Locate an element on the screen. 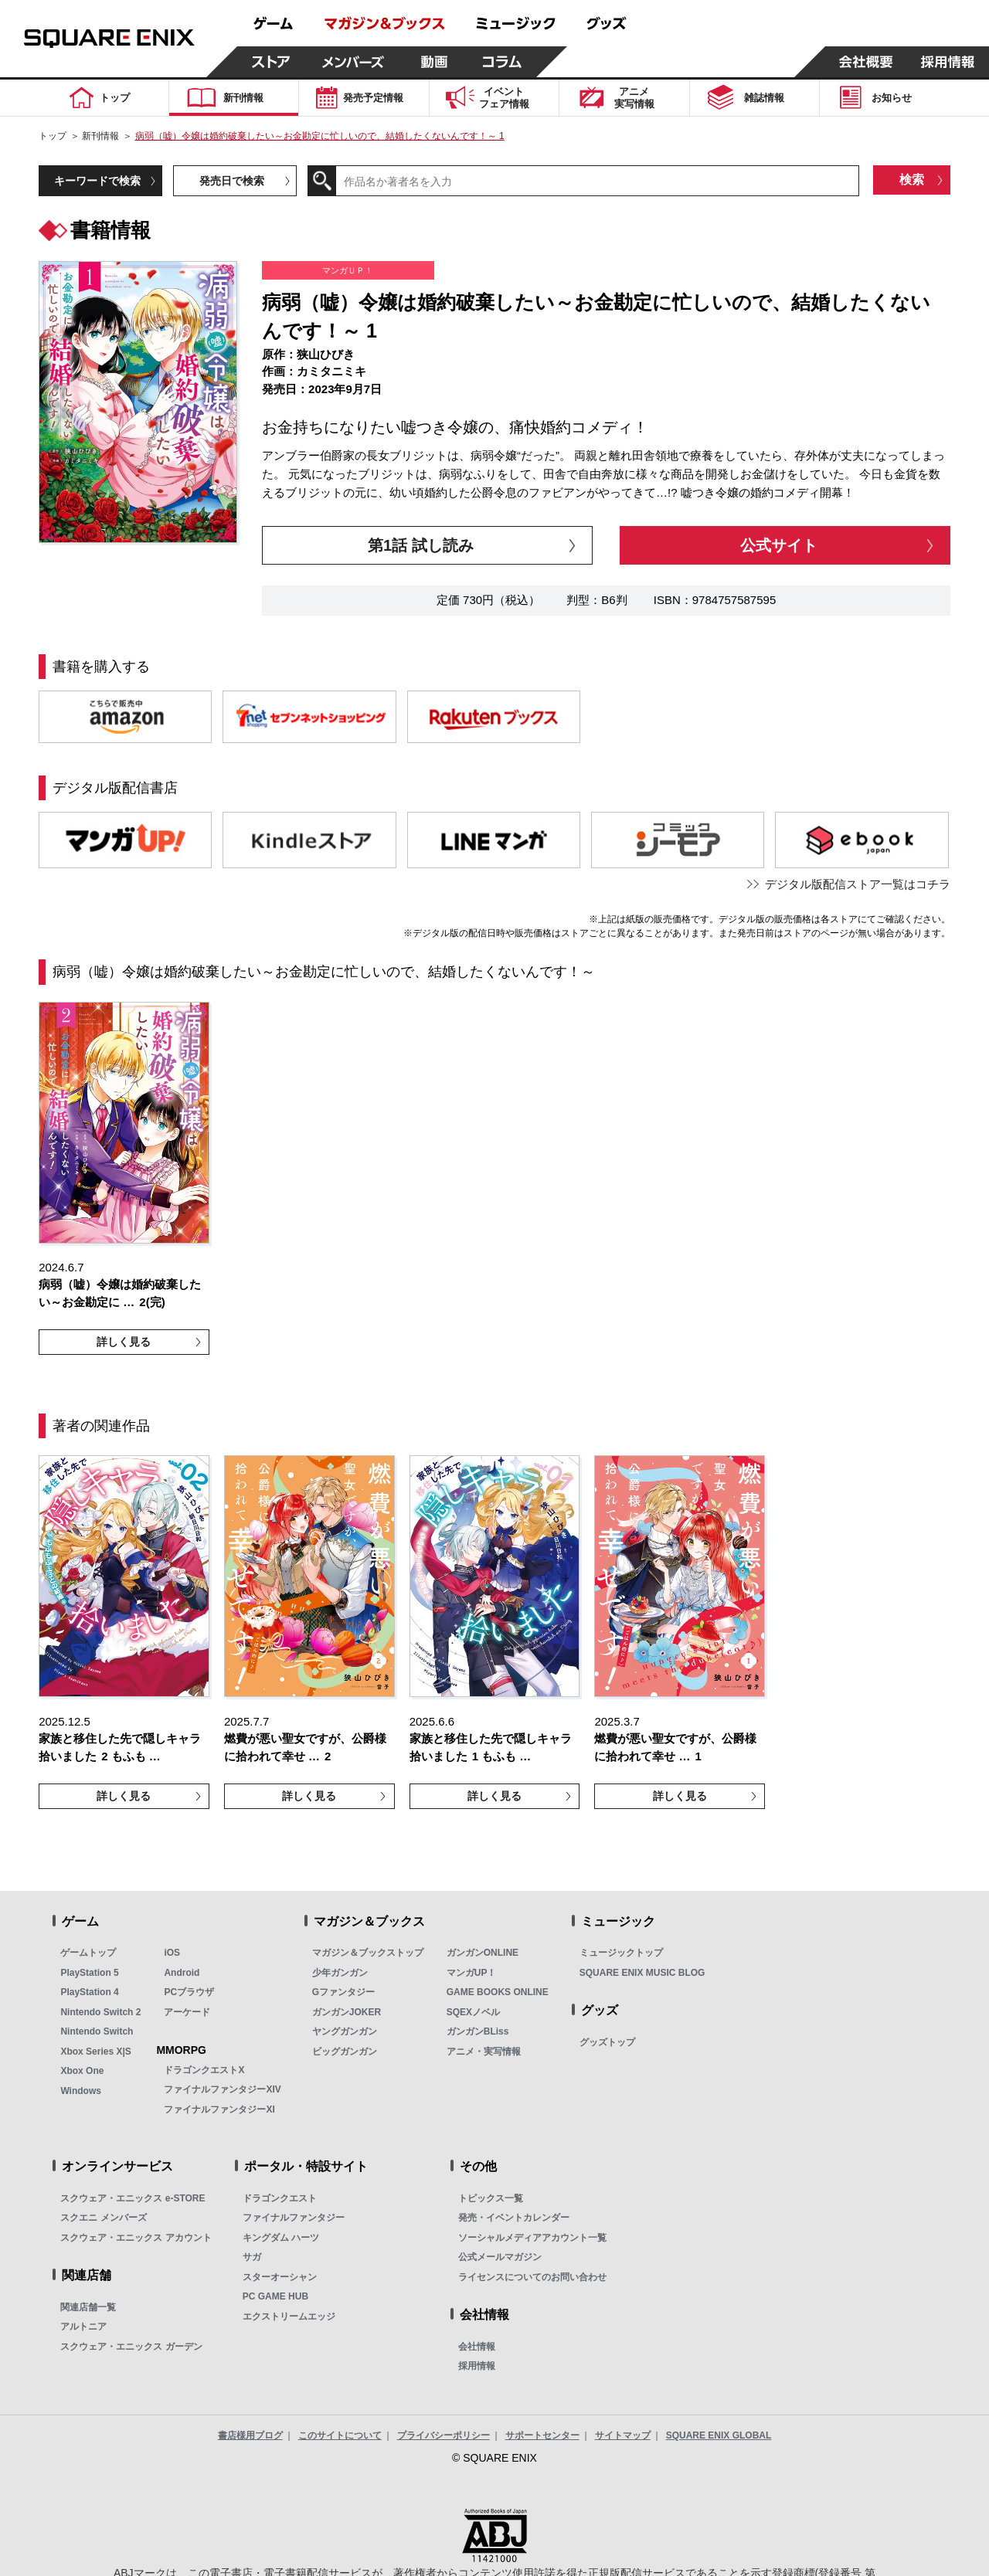 This screenshot has height=2576, width=989. iOS is located at coordinates (172, 1952).